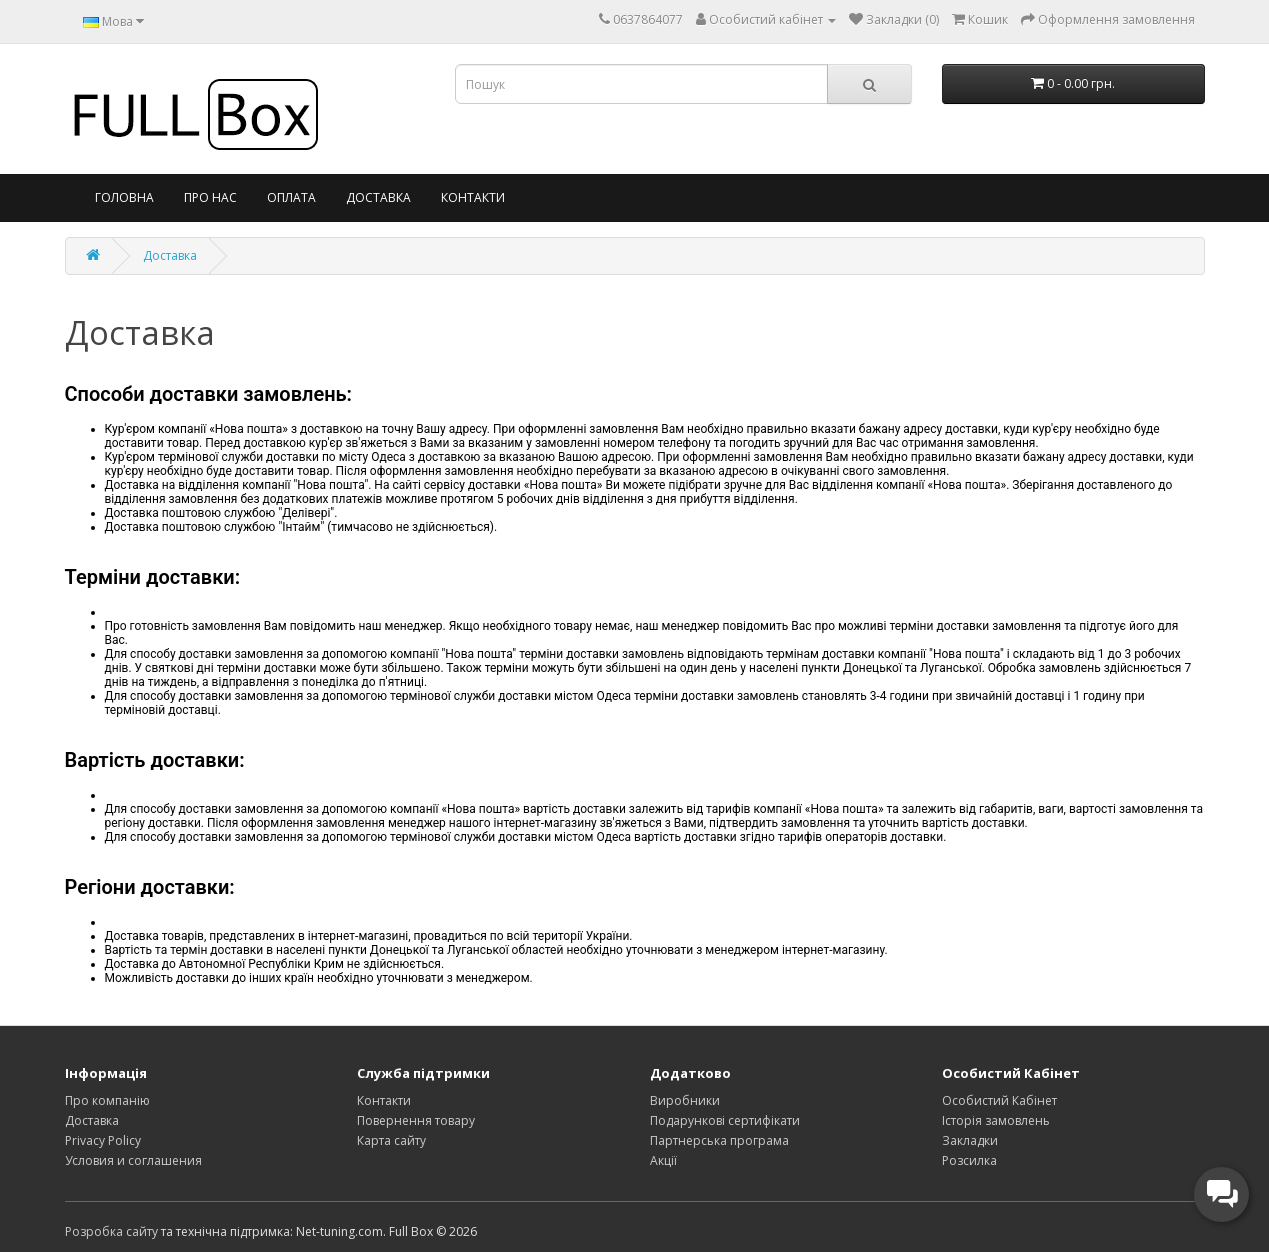  Describe the element at coordinates (969, 1160) in the screenshot. I see `Розсилка` at that location.